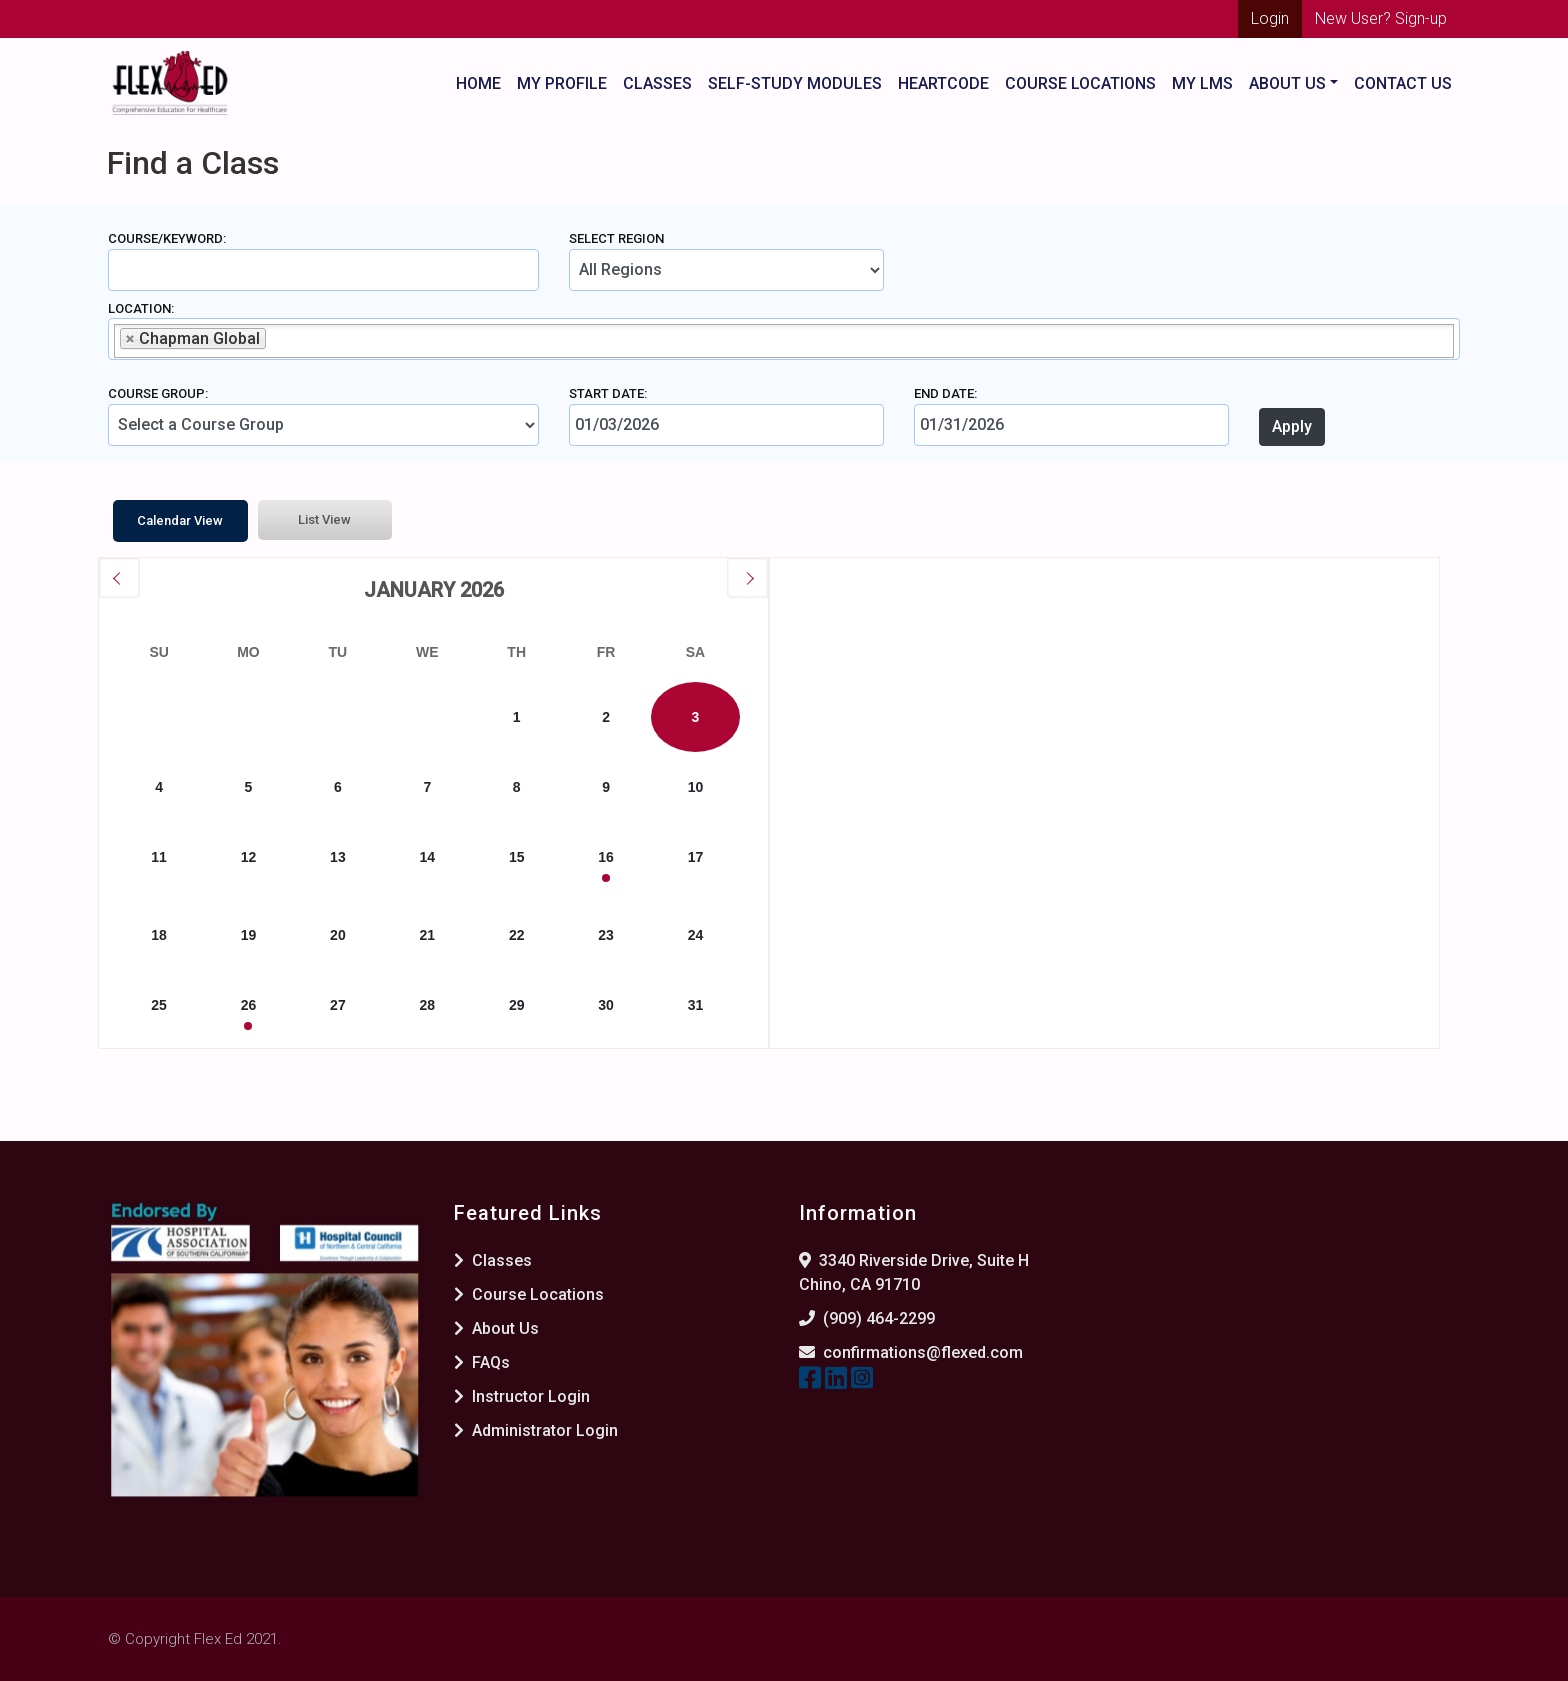  Describe the element at coordinates (1287, 83) in the screenshot. I see `About US` at that location.